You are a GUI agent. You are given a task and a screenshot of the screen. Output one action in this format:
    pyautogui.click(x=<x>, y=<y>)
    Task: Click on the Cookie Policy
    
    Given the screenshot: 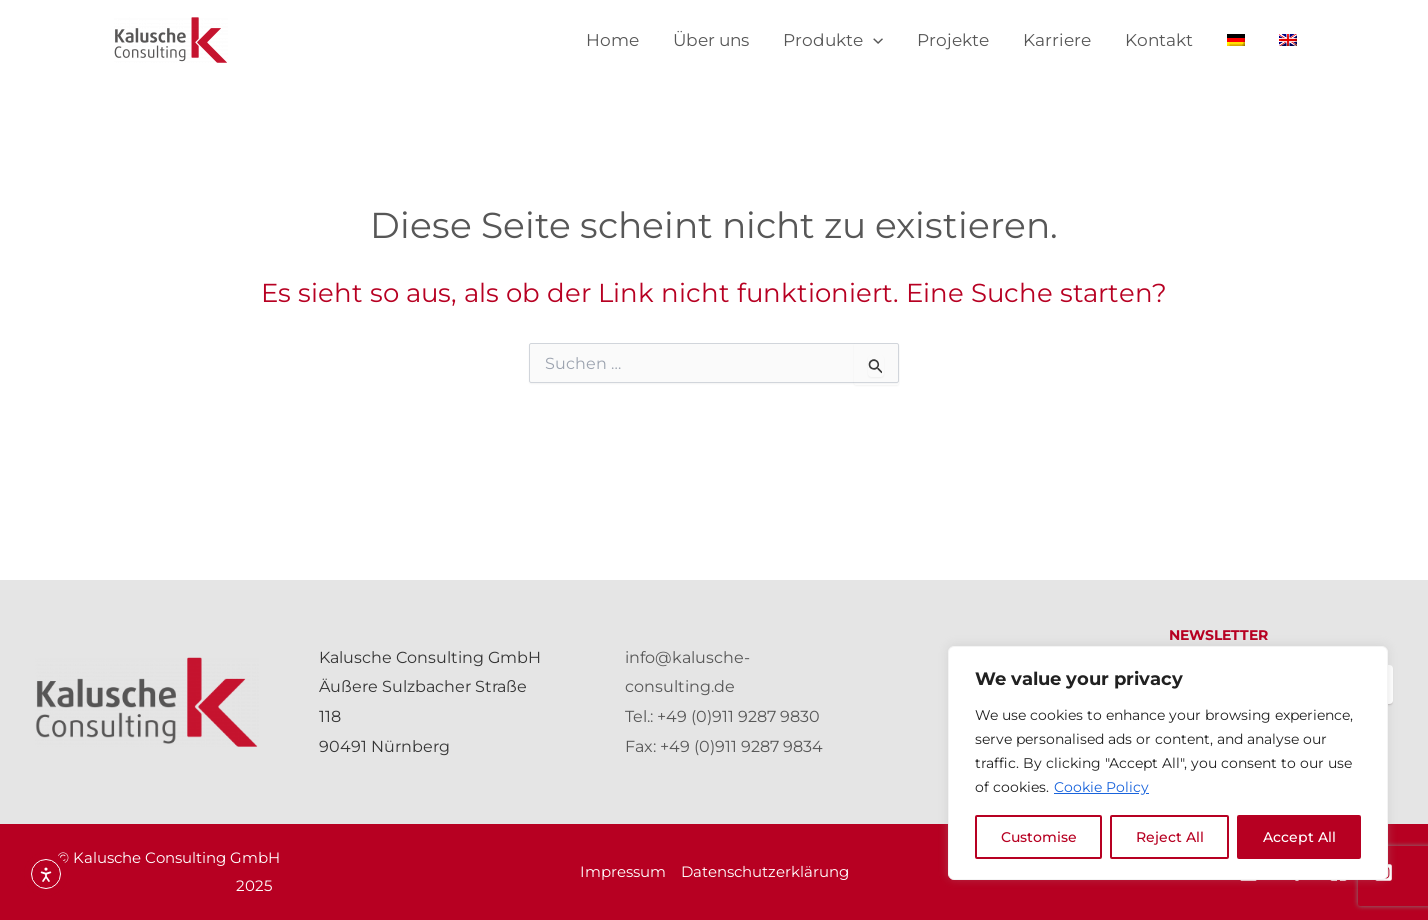 What is the action you would take?
    pyautogui.click(x=1101, y=787)
    